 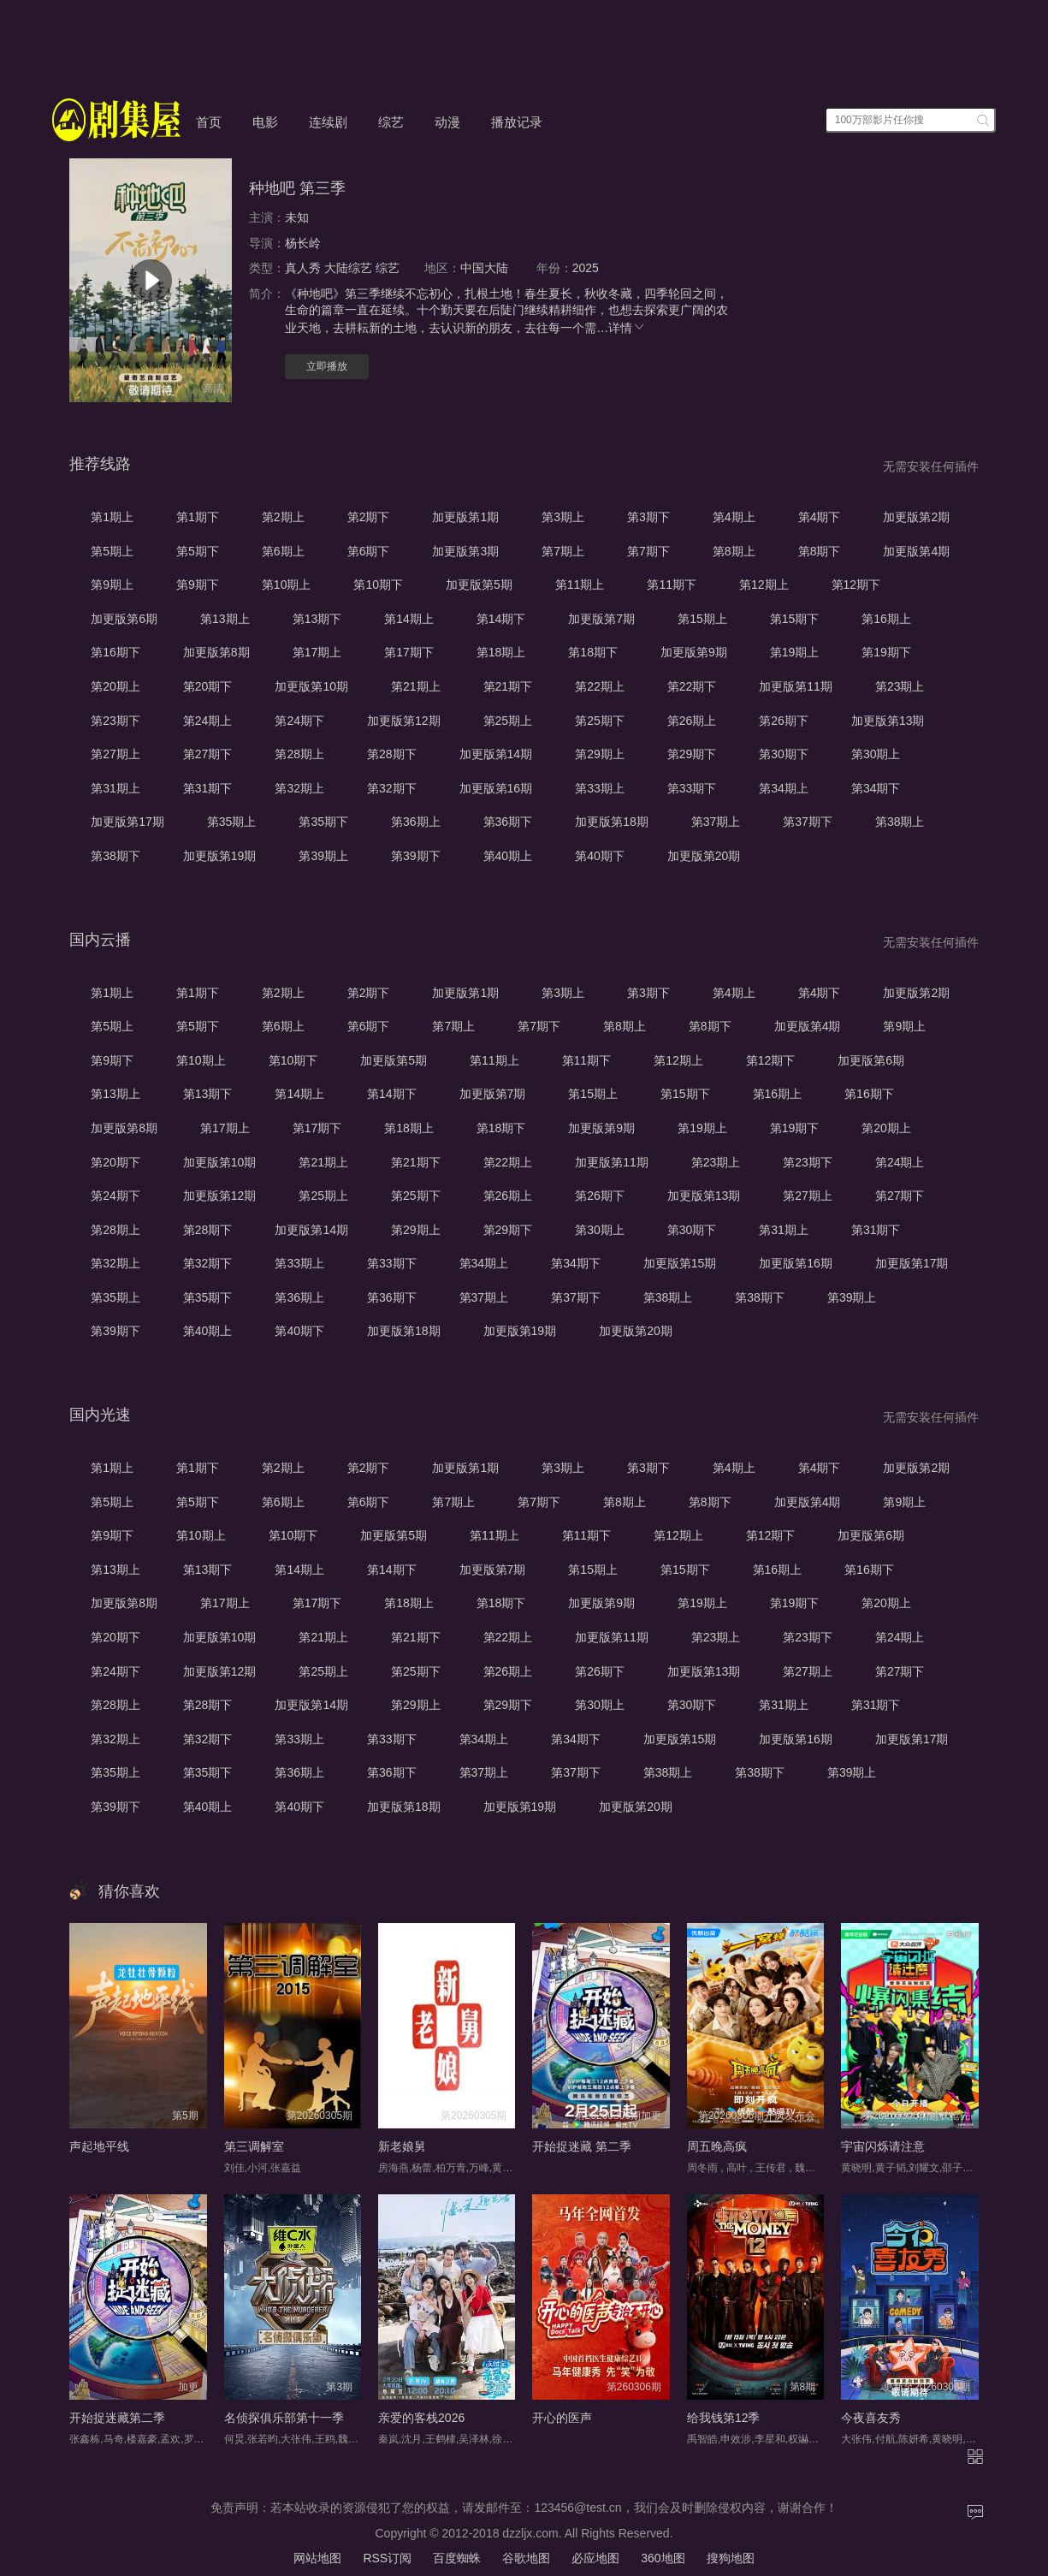 I want to click on 第19期下, so click(x=886, y=652).